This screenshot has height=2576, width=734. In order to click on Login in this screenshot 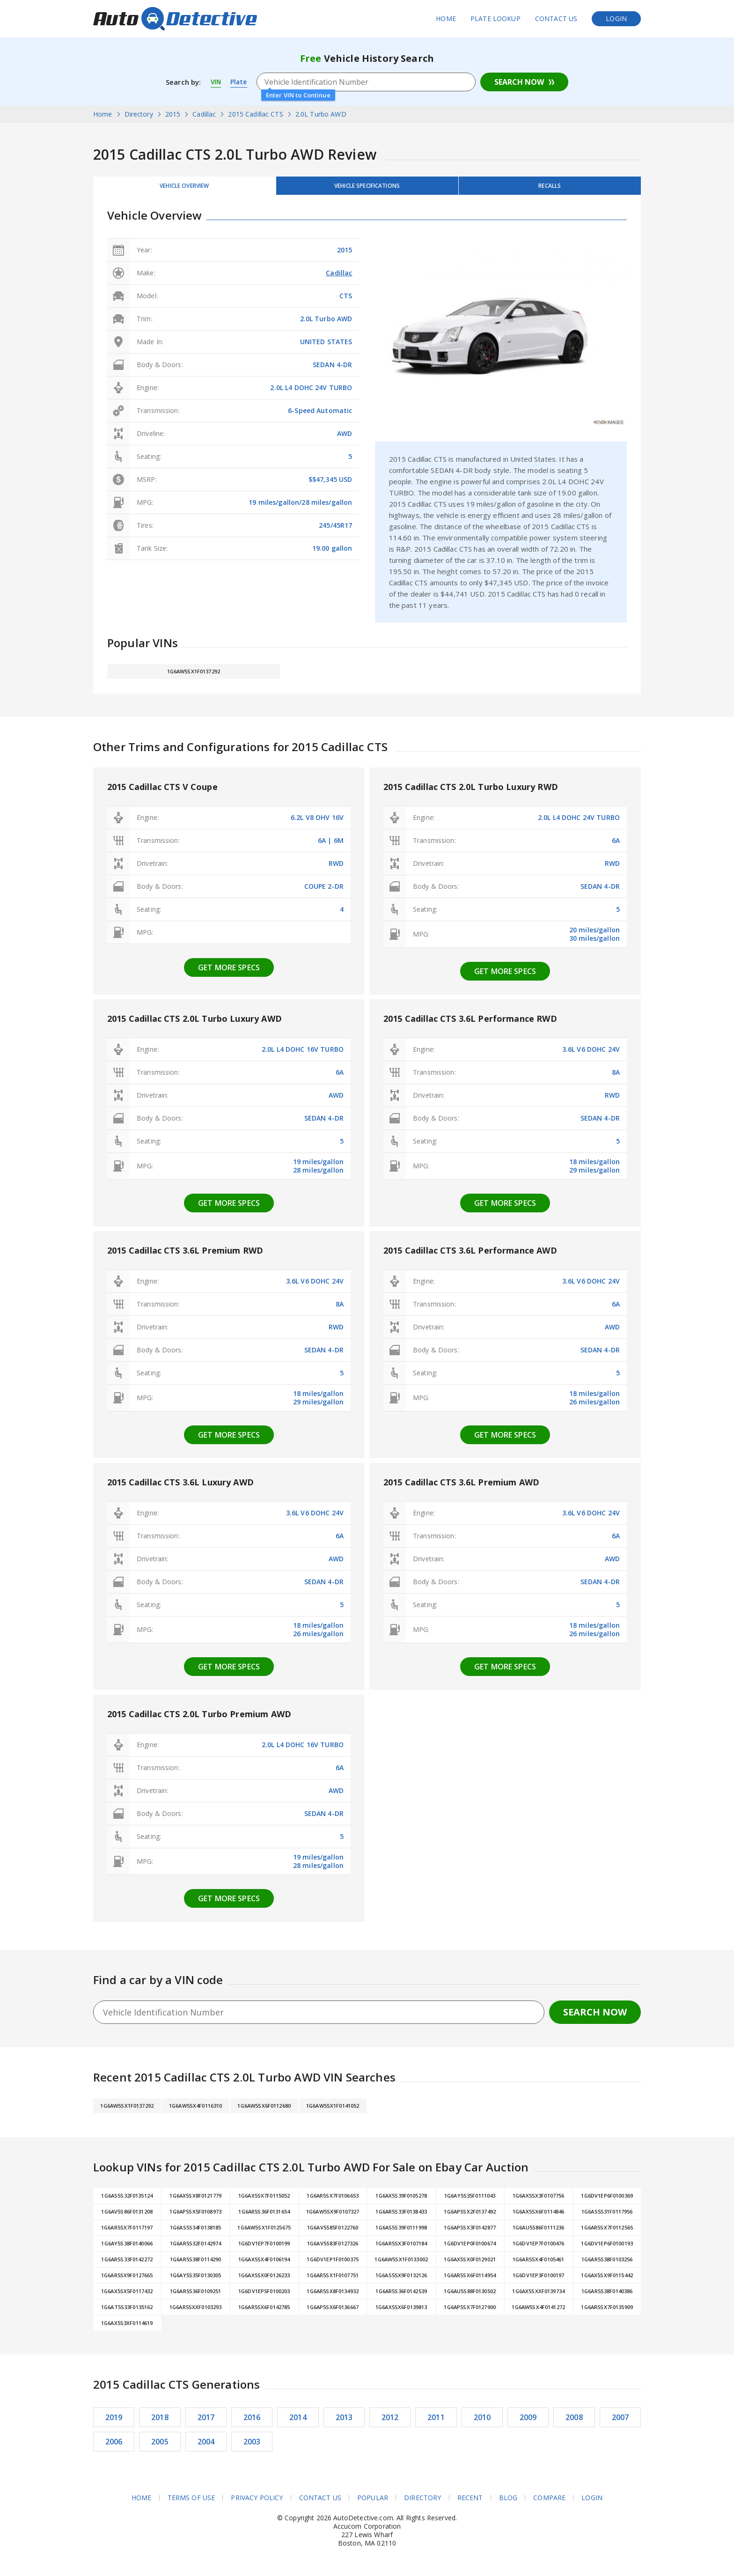, I will do `click(616, 18)`.